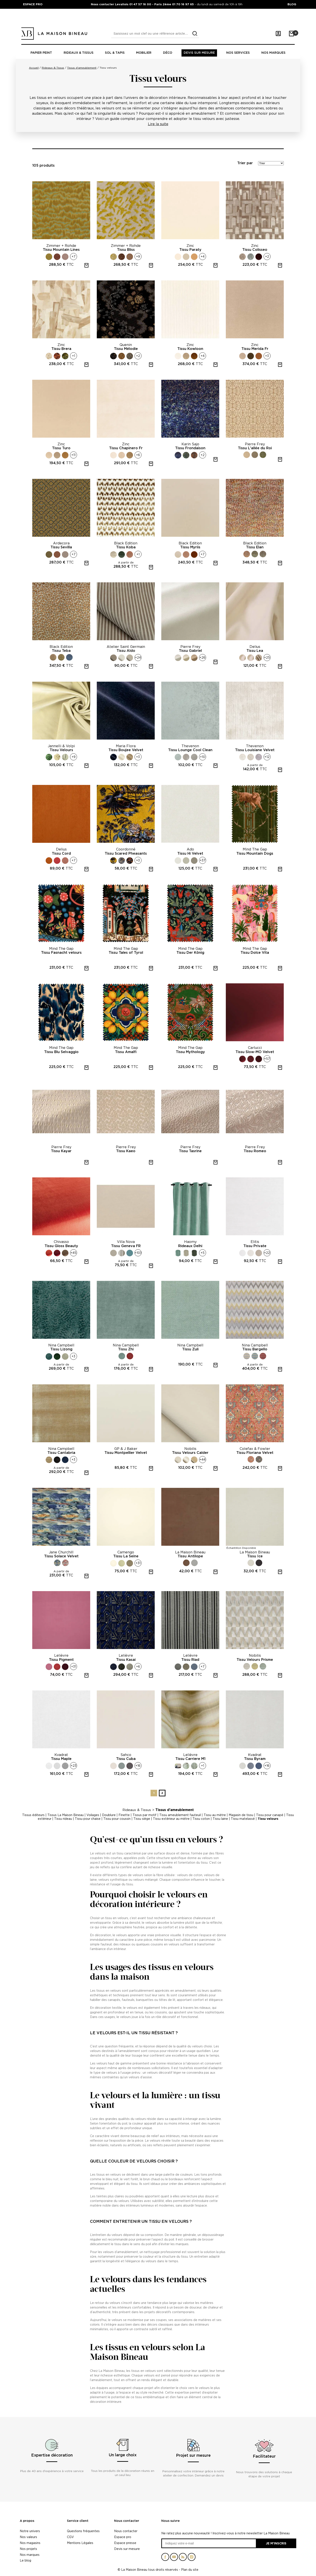  What do you see at coordinates (199, 52) in the screenshot?
I see `Devis sur mesure` at bounding box center [199, 52].